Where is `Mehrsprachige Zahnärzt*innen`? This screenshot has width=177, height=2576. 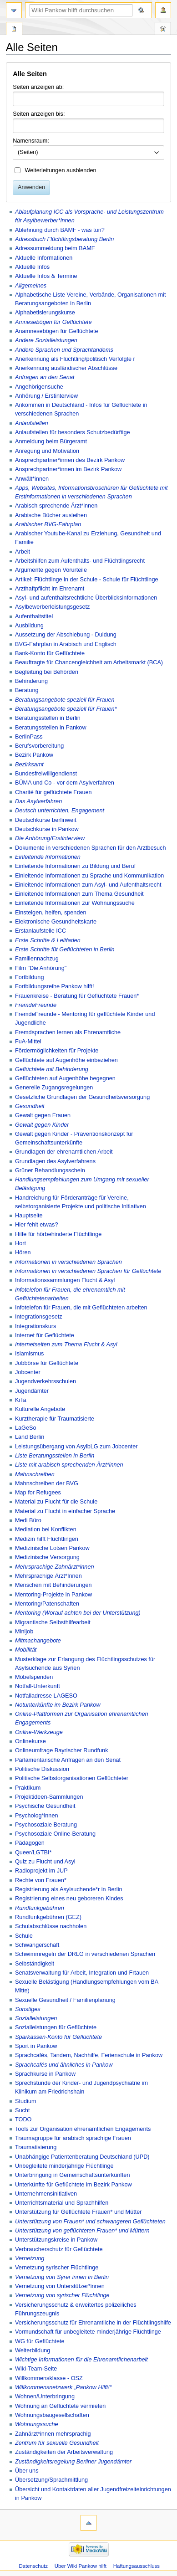
Mehrsprachige Zahnärzt*innen is located at coordinates (54, 1567).